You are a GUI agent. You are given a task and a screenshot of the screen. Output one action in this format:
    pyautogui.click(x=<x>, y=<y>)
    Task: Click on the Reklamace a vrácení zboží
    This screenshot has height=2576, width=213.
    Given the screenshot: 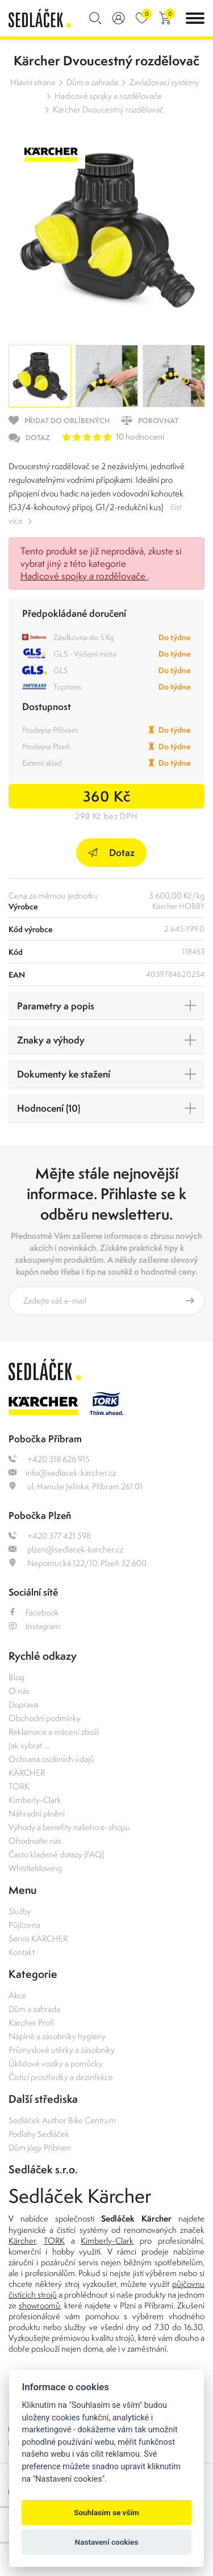 What is the action you would take?
    pyautogui.click(x=54, y=1731)
    